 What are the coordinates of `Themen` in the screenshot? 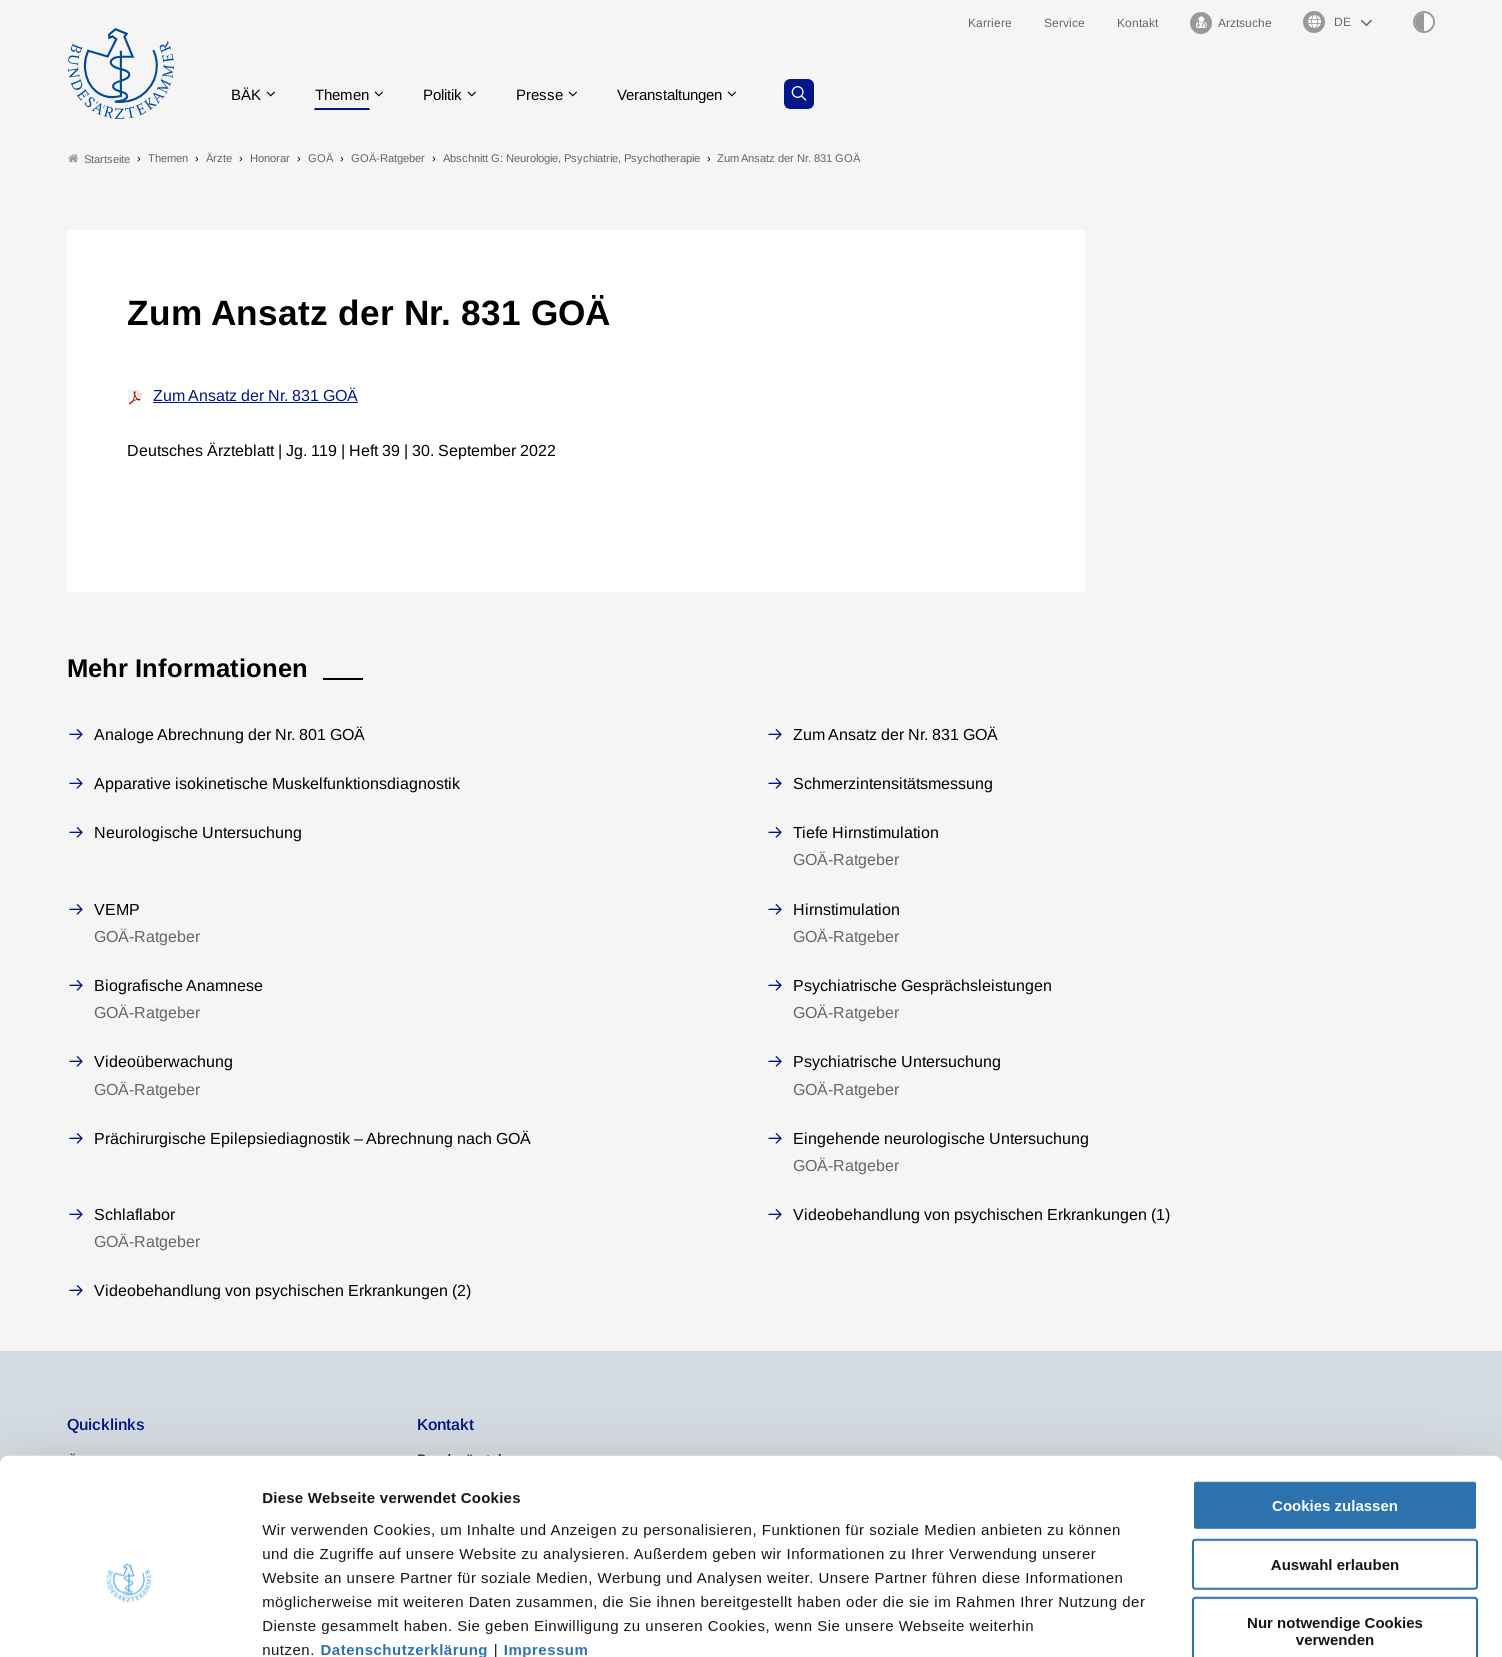 It's located at (350, 94).